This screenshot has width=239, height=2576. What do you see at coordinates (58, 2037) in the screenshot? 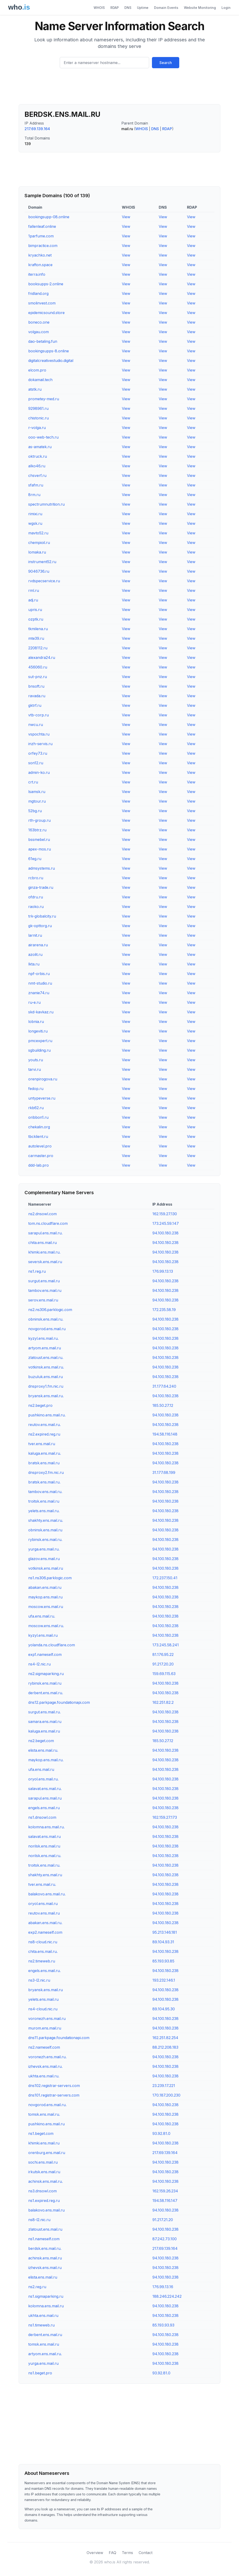
I see `dns11.parkpage.foundationapi.com` at bounding box center [58, 2037].